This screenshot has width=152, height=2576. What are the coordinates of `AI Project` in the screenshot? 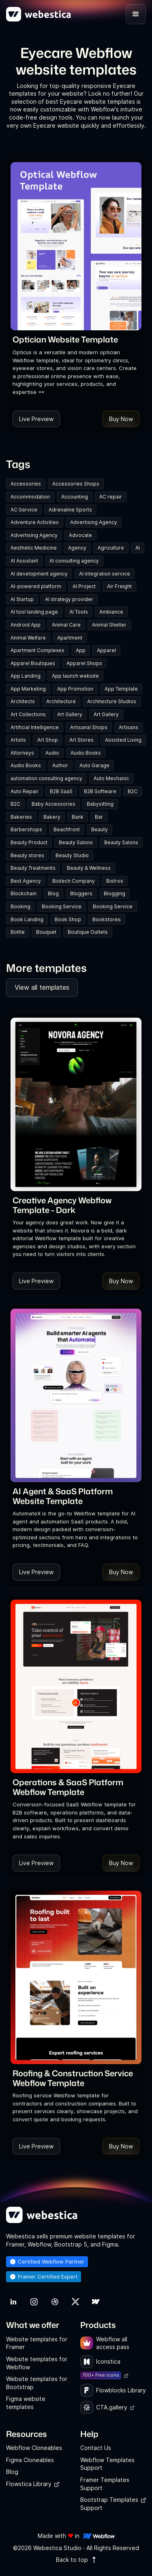 It's located at (84, 586).